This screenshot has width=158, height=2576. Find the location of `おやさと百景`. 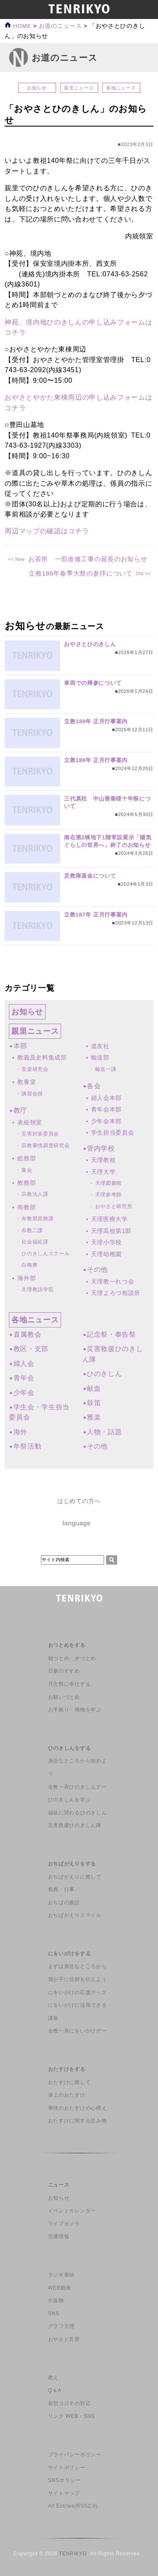

おやさと百景 is located at coordinates (64, 2339).